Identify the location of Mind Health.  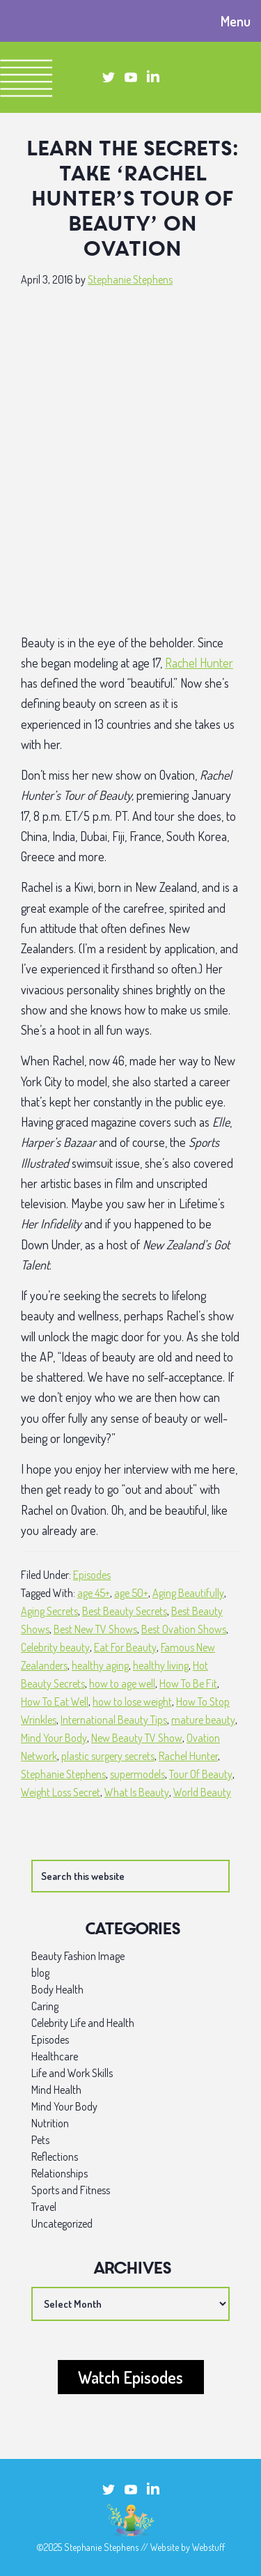
(56, 2090).